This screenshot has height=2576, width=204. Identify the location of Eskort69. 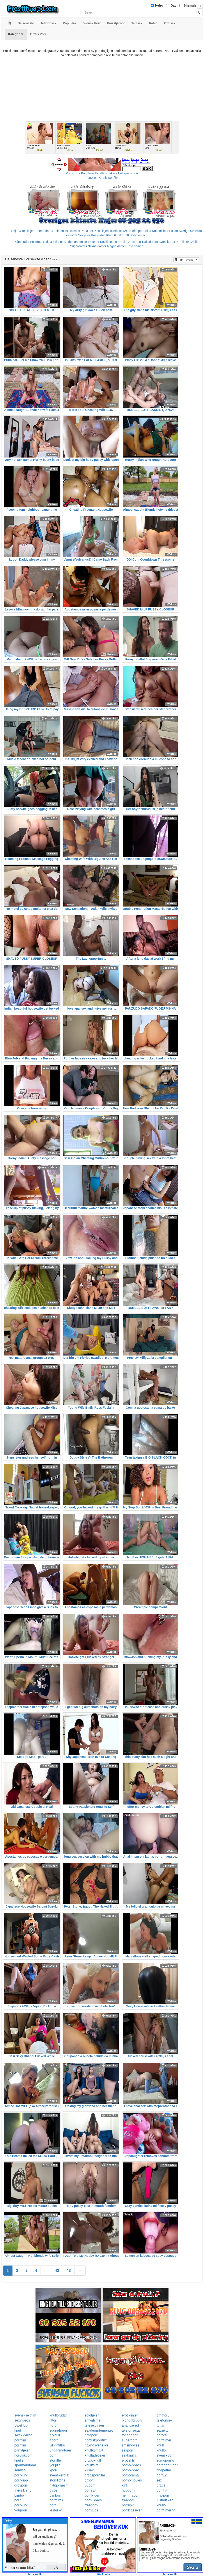
(36, 242).